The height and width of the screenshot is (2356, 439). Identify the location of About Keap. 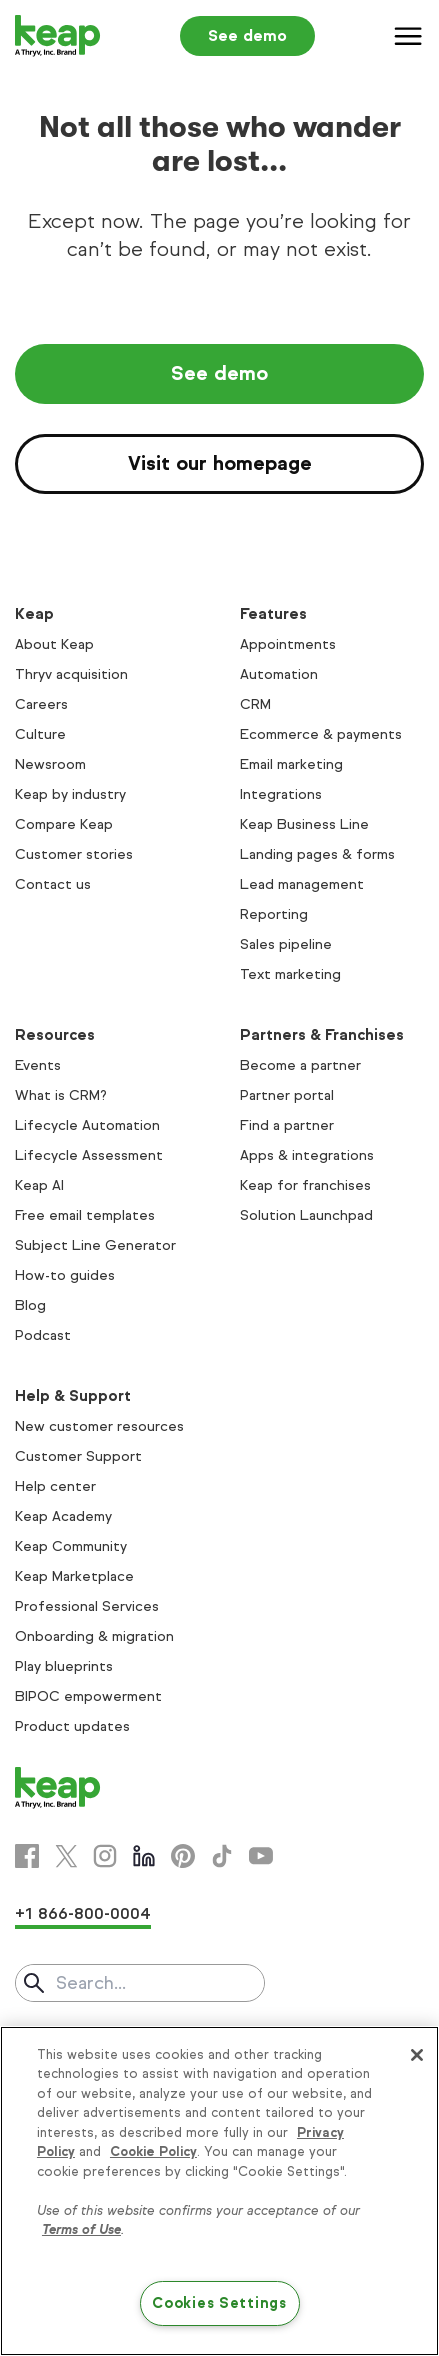
(54, 644).